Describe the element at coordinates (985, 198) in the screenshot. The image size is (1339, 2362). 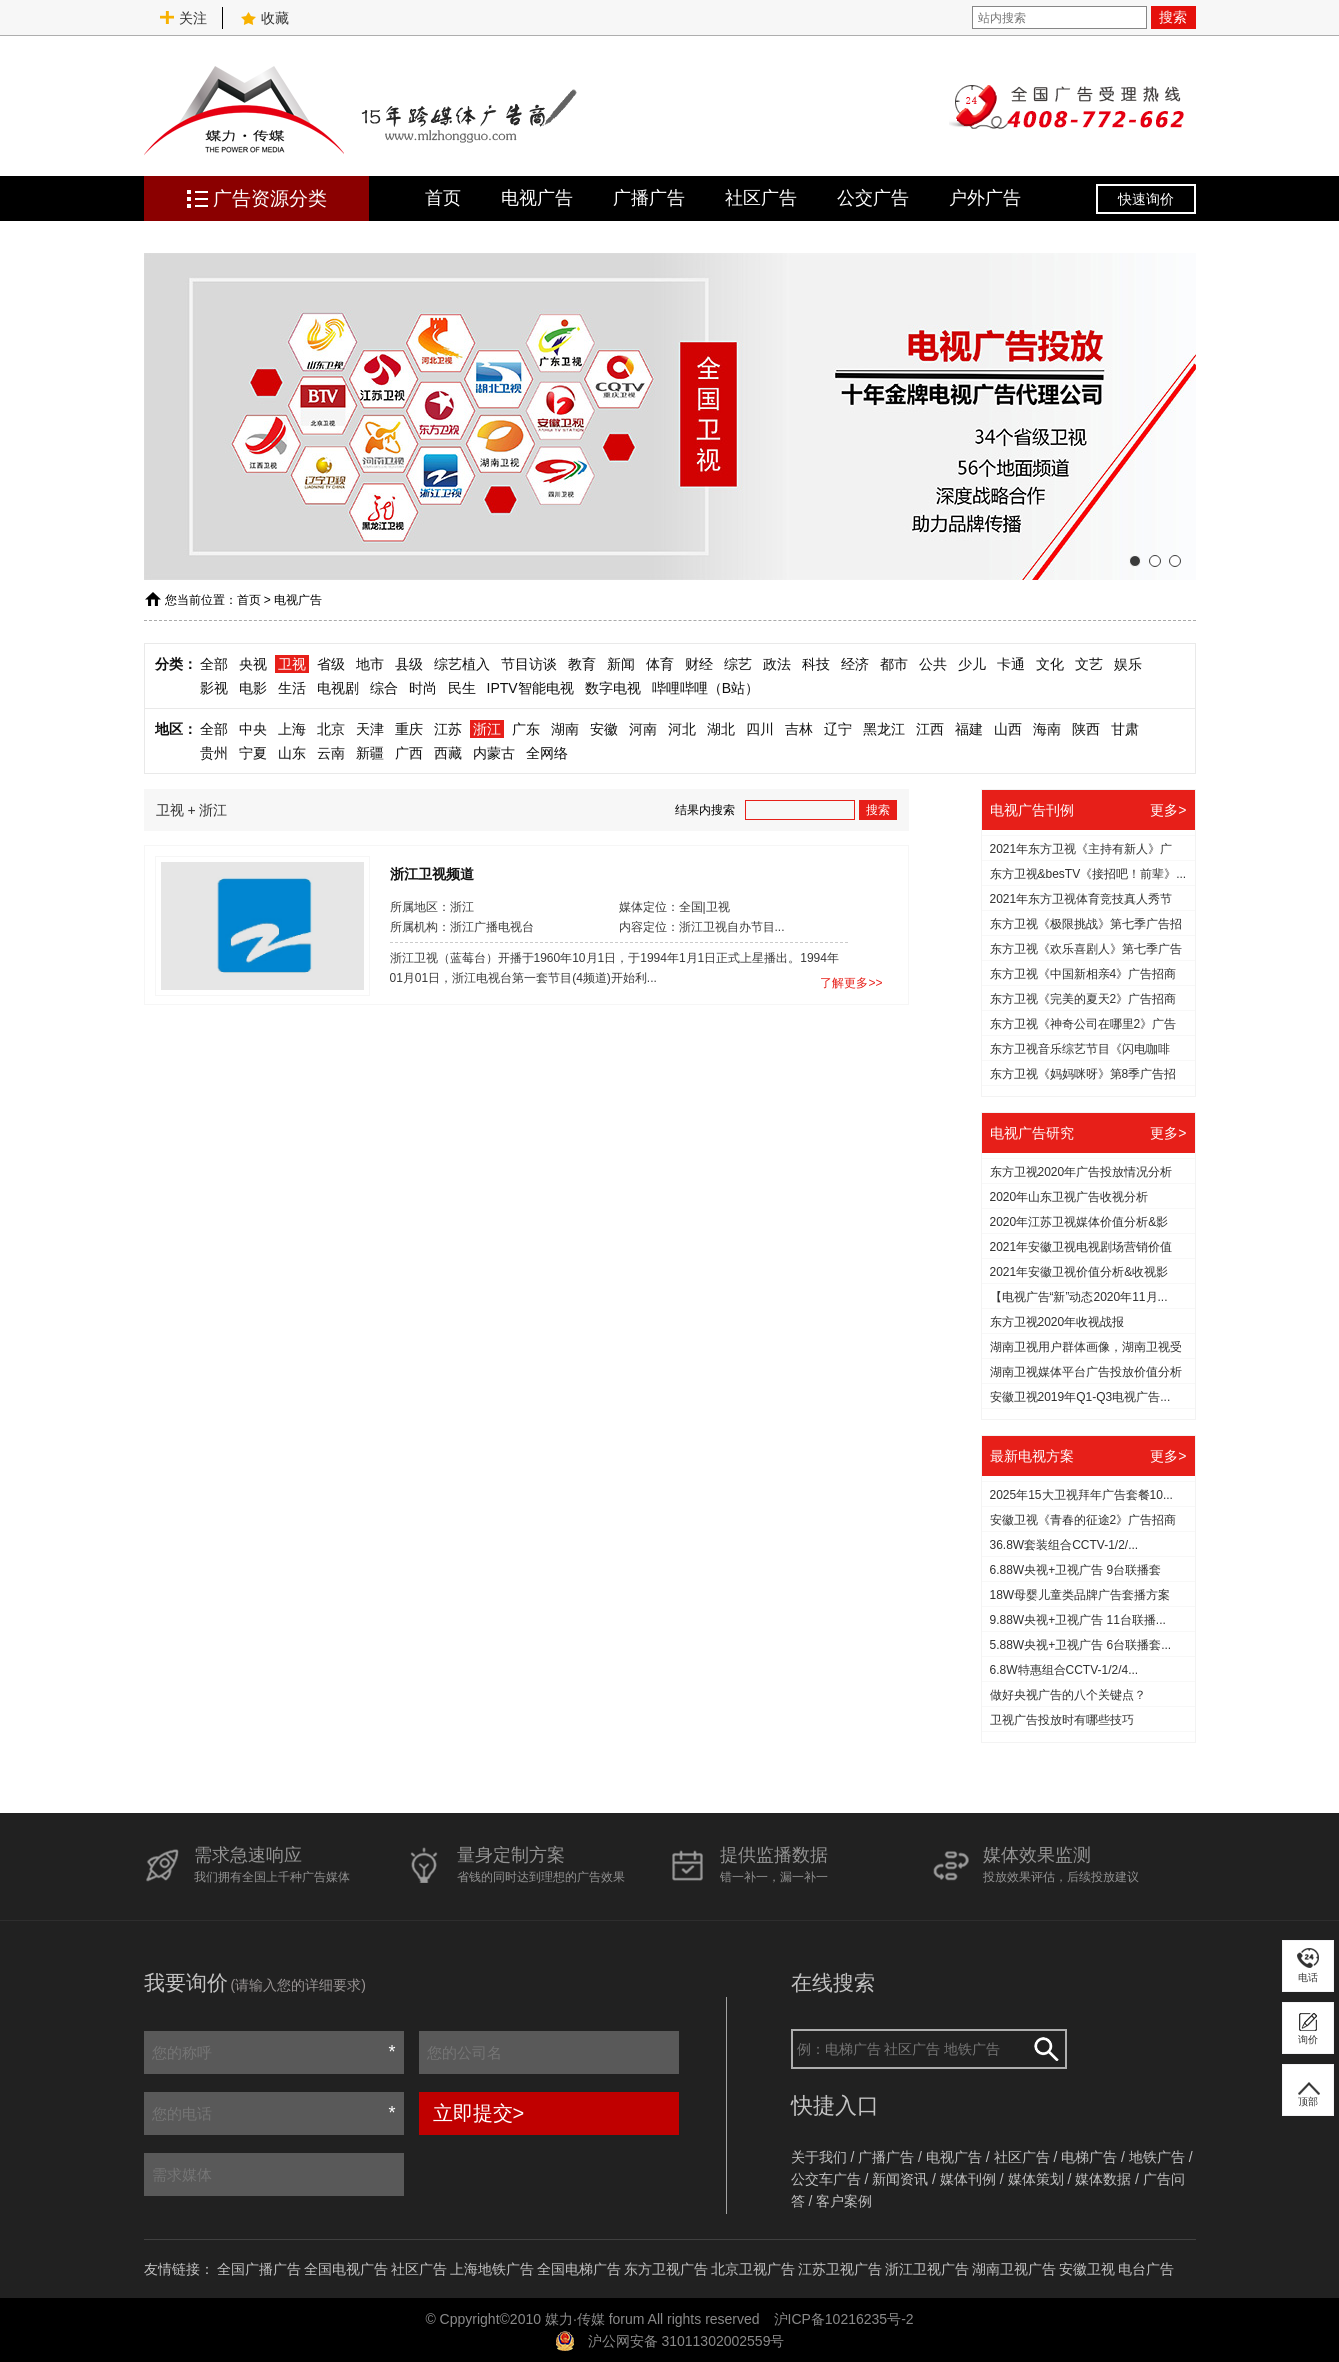
I see `户外广告` at that location.